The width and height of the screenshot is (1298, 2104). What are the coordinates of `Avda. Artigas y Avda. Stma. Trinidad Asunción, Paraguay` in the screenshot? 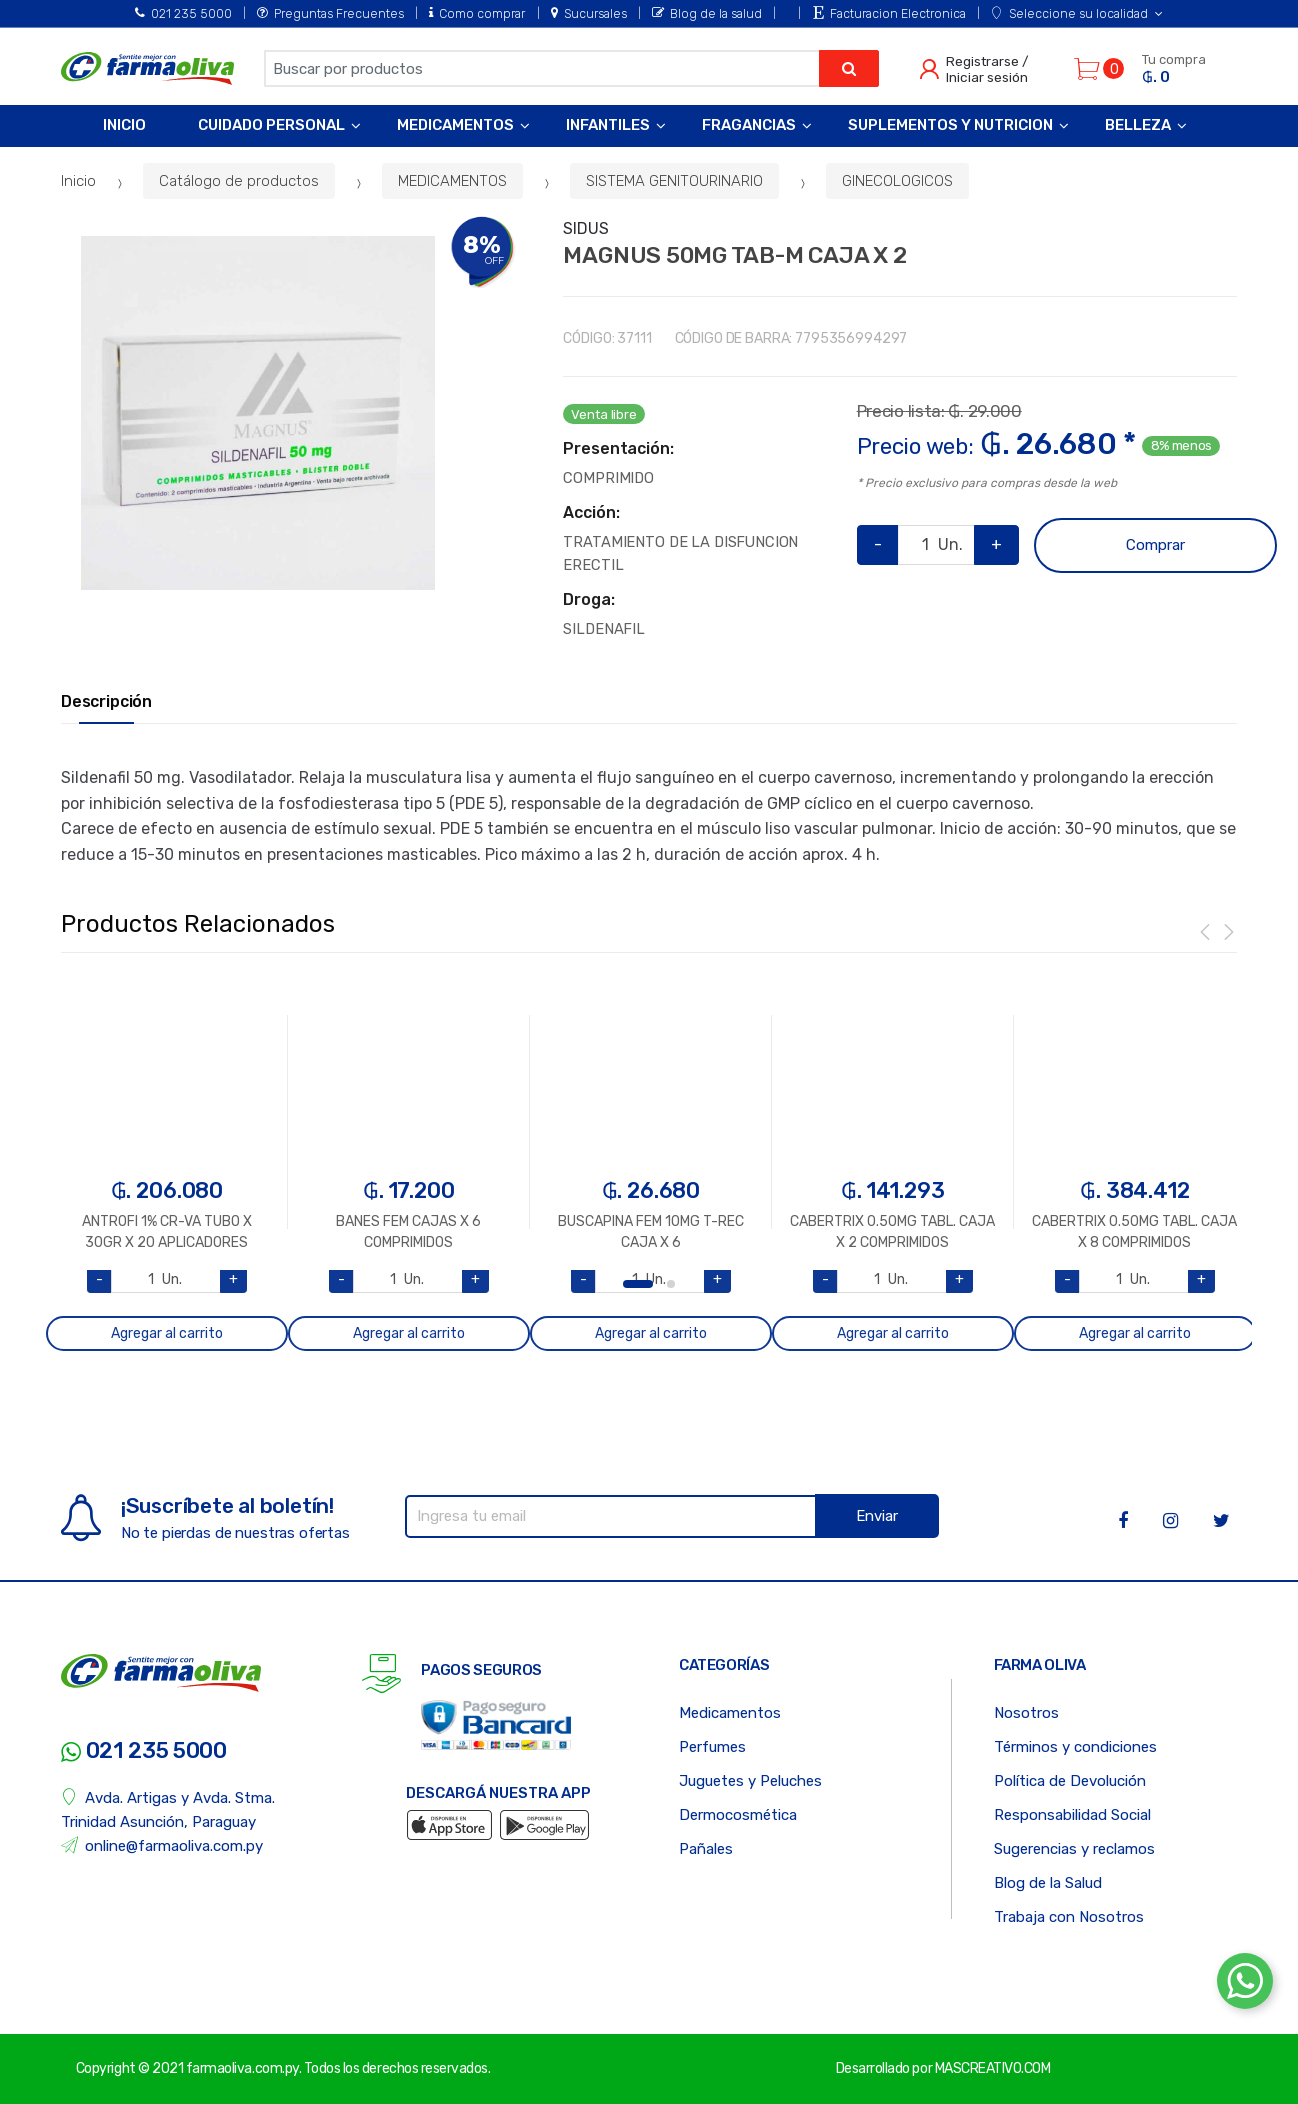 It's located at (168, 1809).